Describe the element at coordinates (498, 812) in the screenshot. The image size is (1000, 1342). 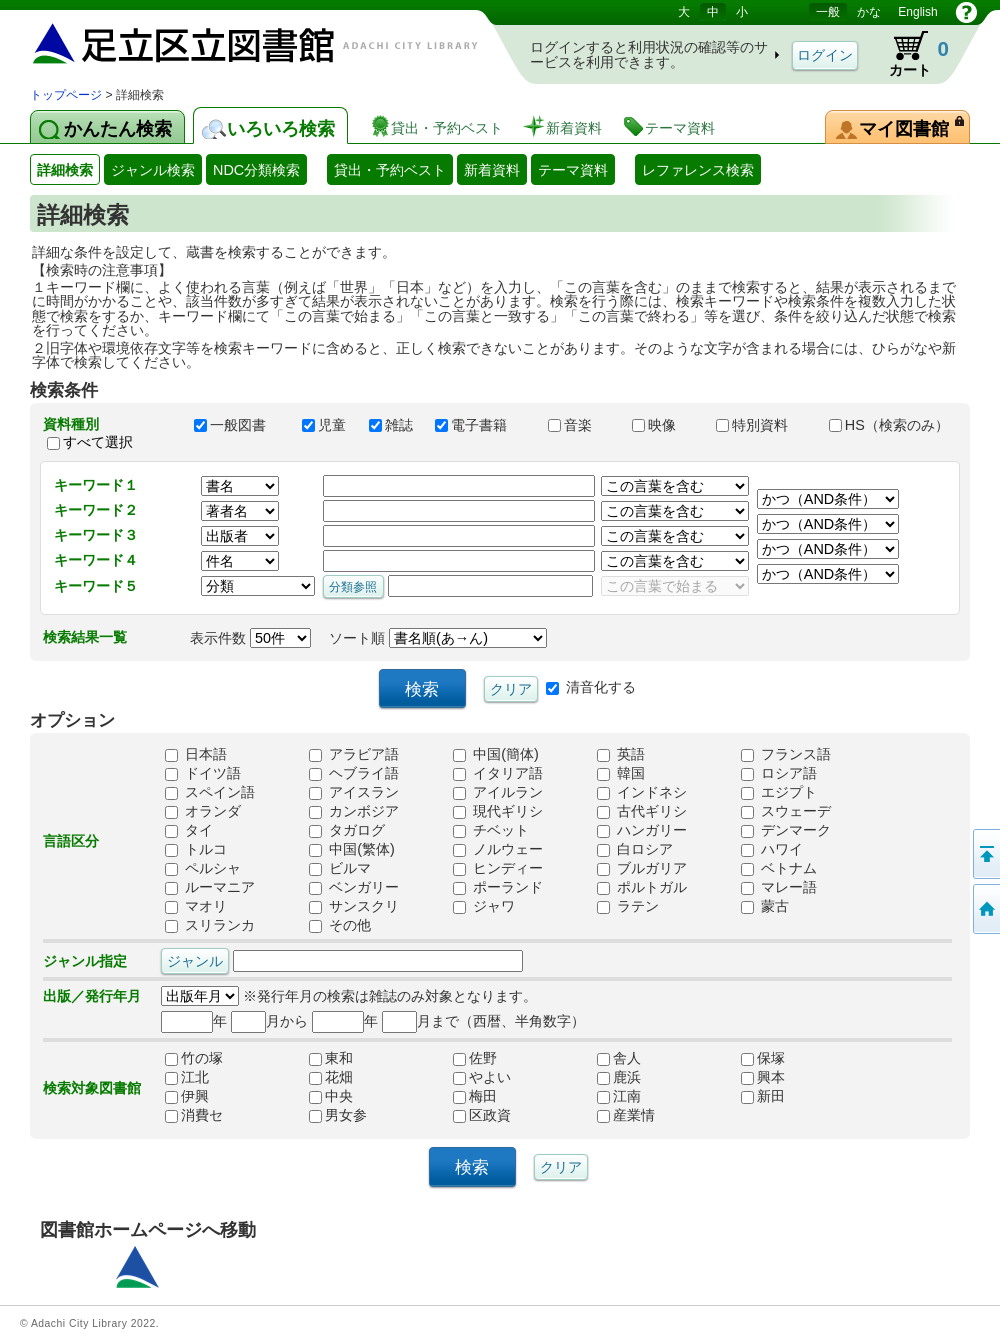
I see `現代ギリシ` at that location.